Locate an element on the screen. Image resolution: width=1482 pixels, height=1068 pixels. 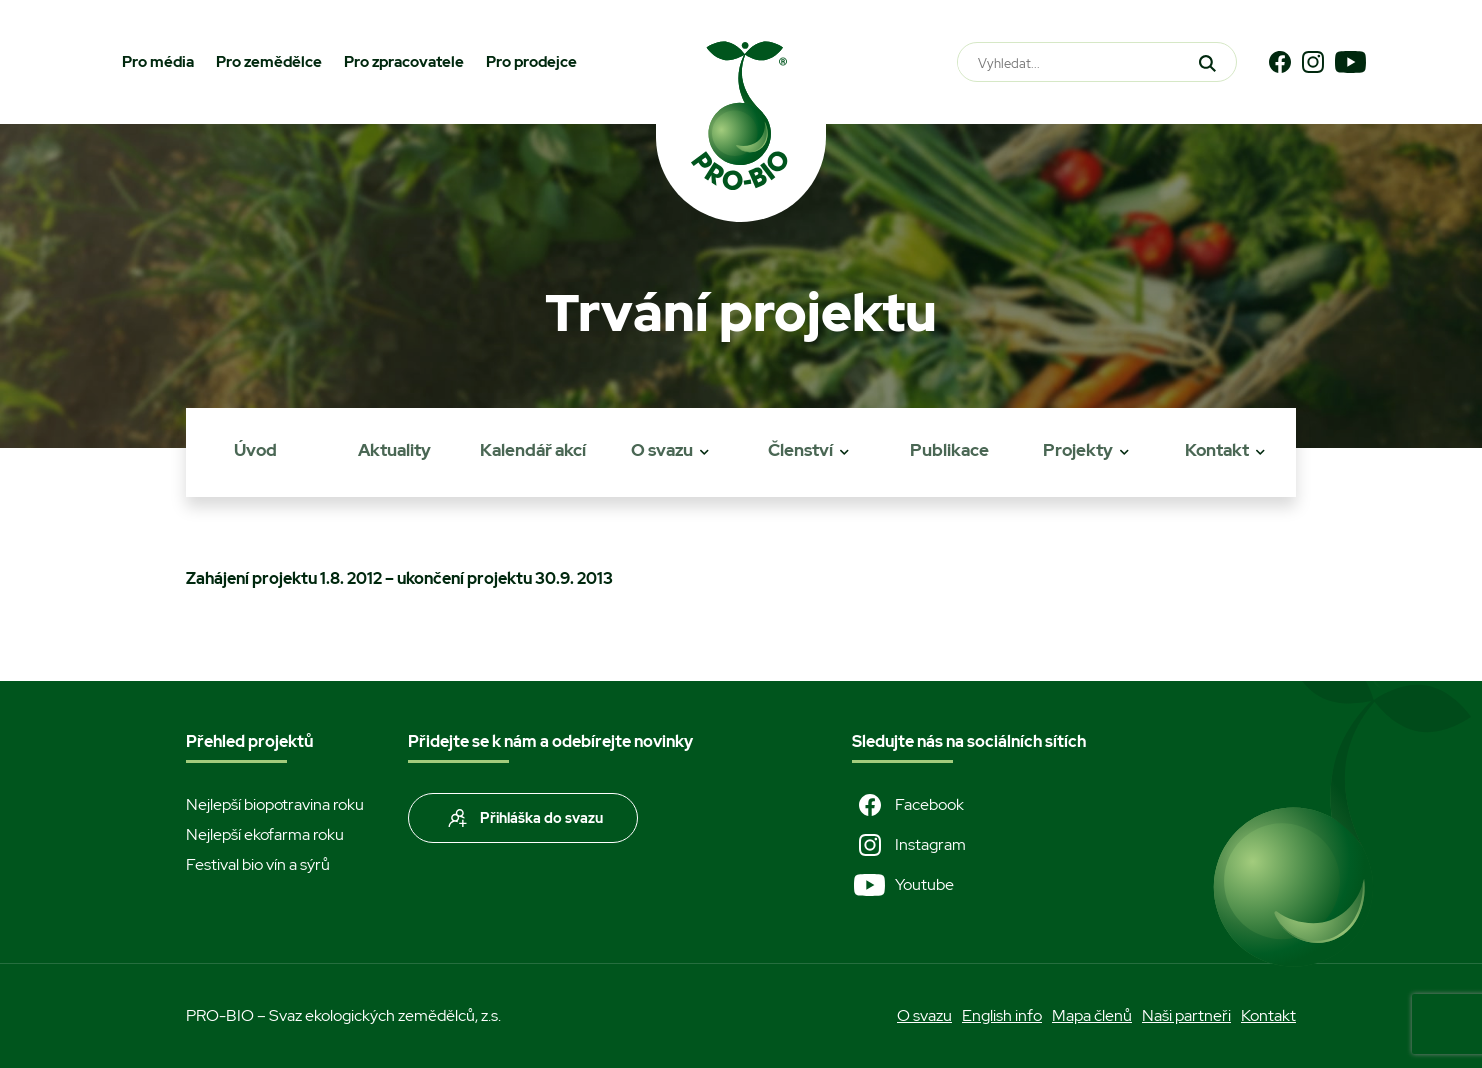
Členství is located at coordinates (800, 450).